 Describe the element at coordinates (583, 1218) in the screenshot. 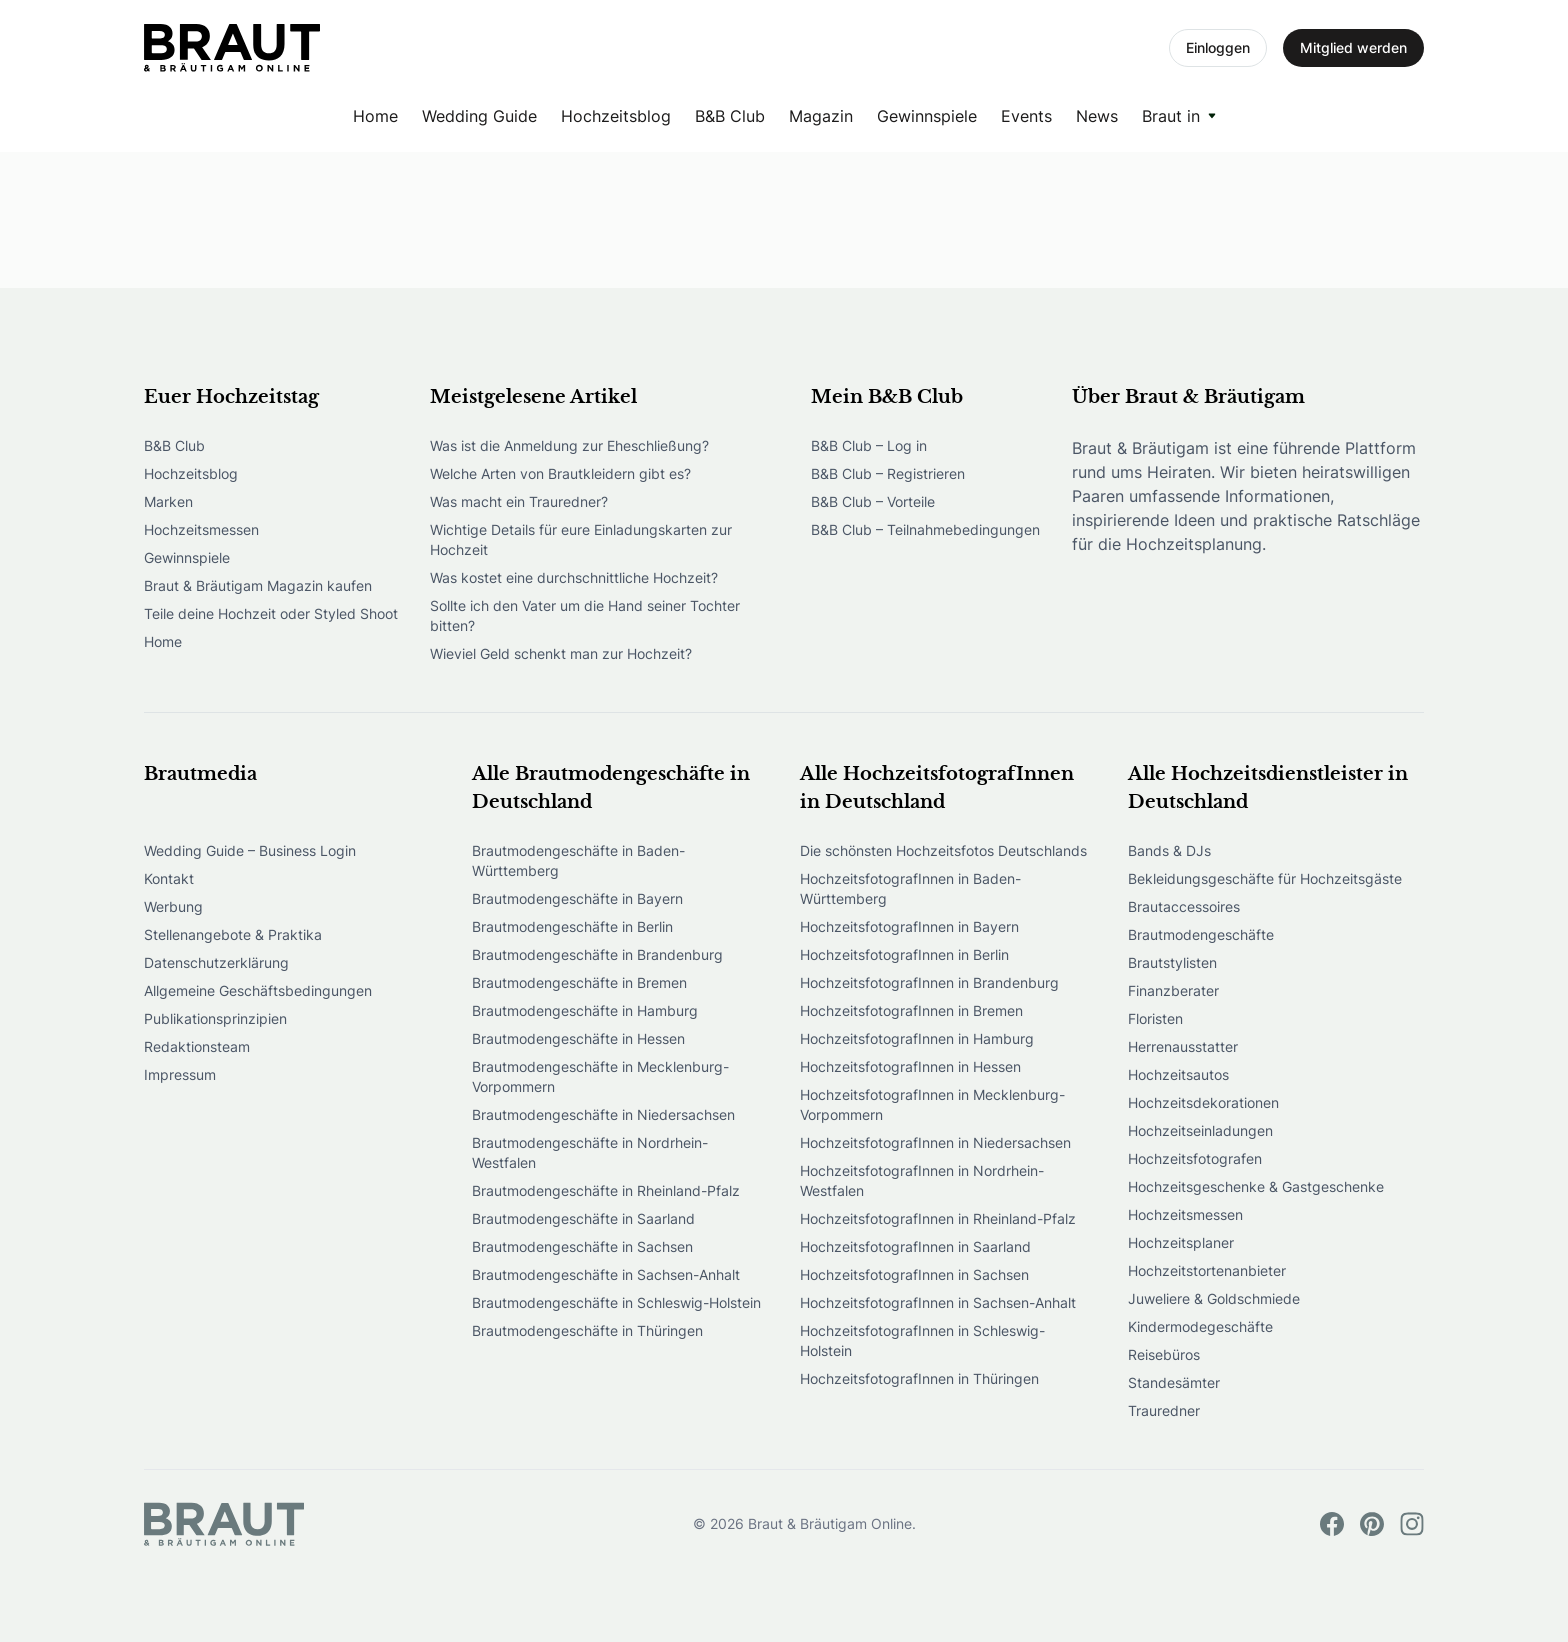

I see `Brautmodengeschäfte in Saarland` at that location.